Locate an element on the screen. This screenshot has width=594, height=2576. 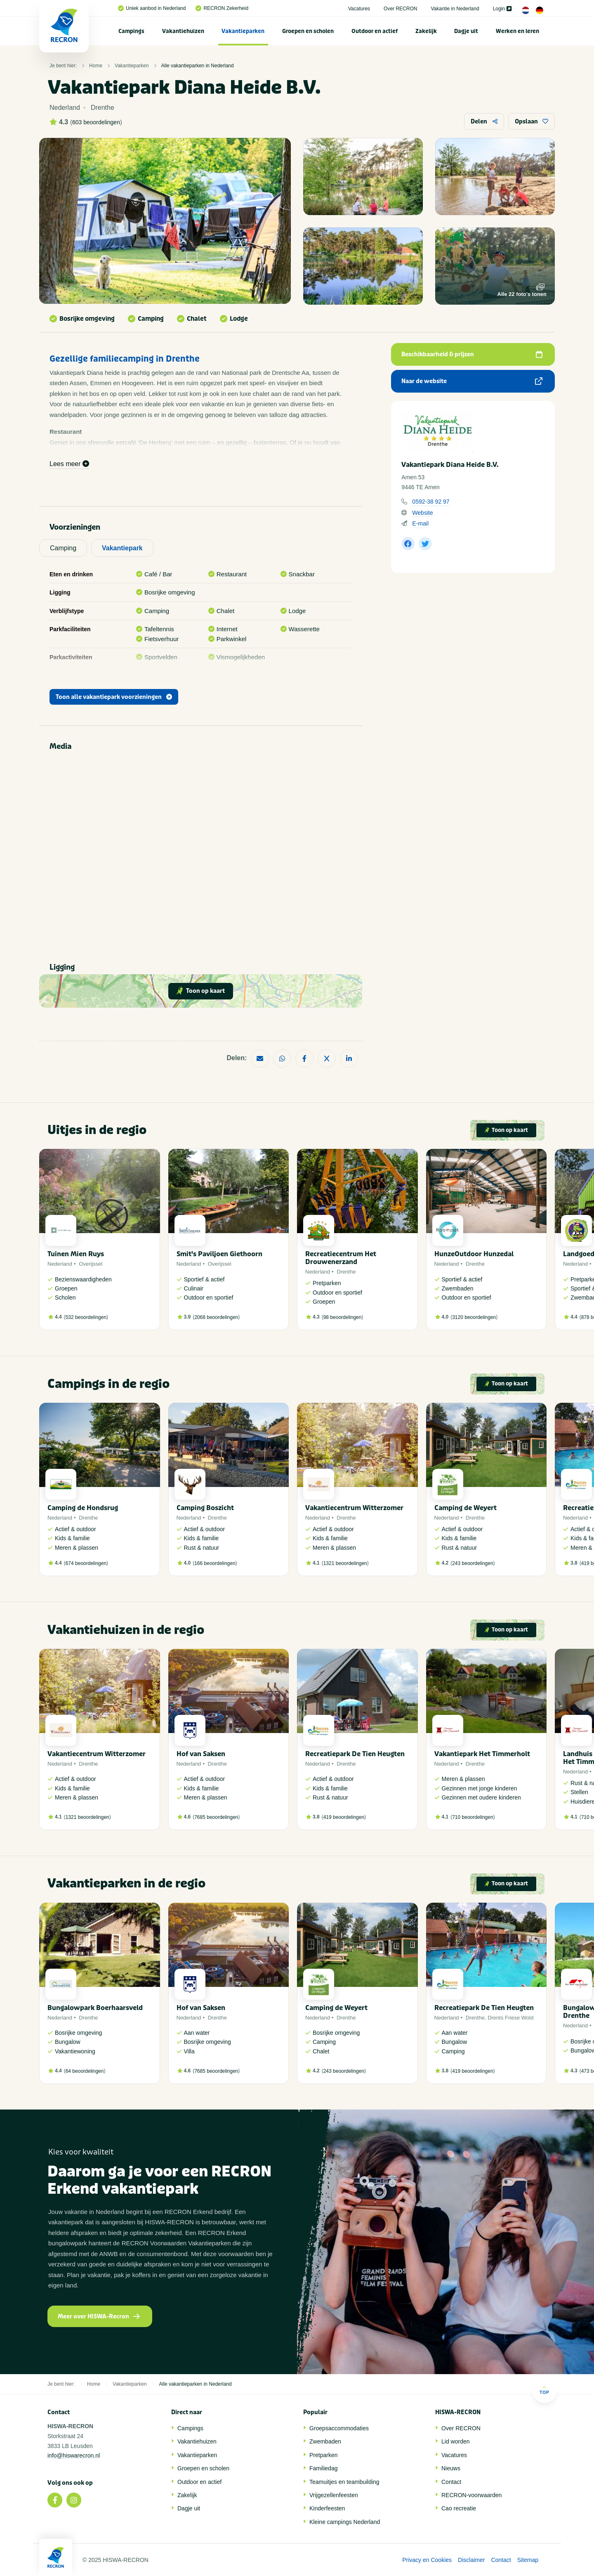
Vakantiepark Het Timmerholt is located at coordinates (482, 1754).